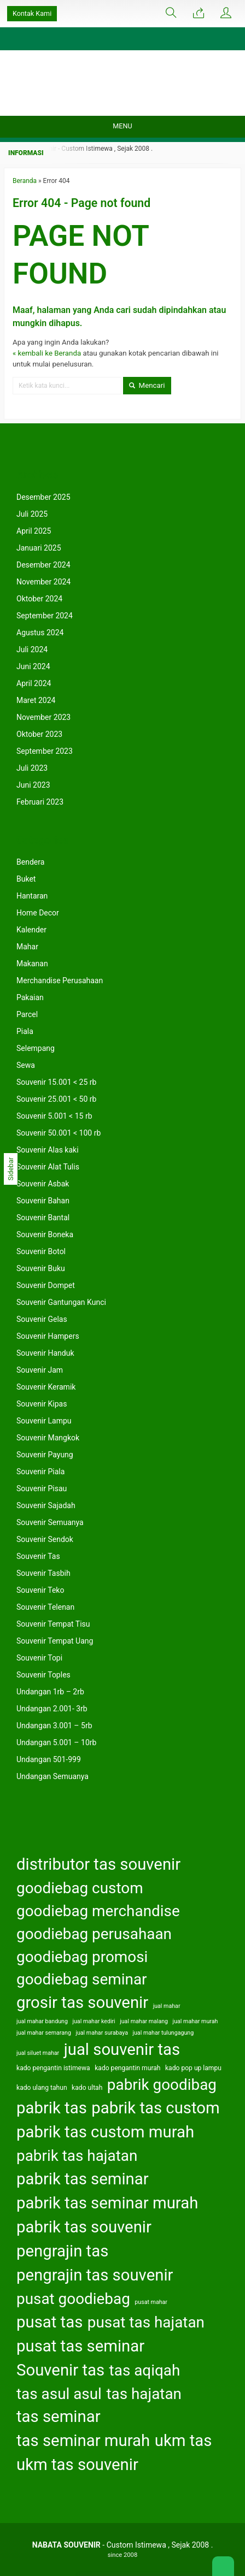  What do you see at coordinates (32, 768) in the screenshot?
I see `Juli 2023` at bounding box center [32, 768].